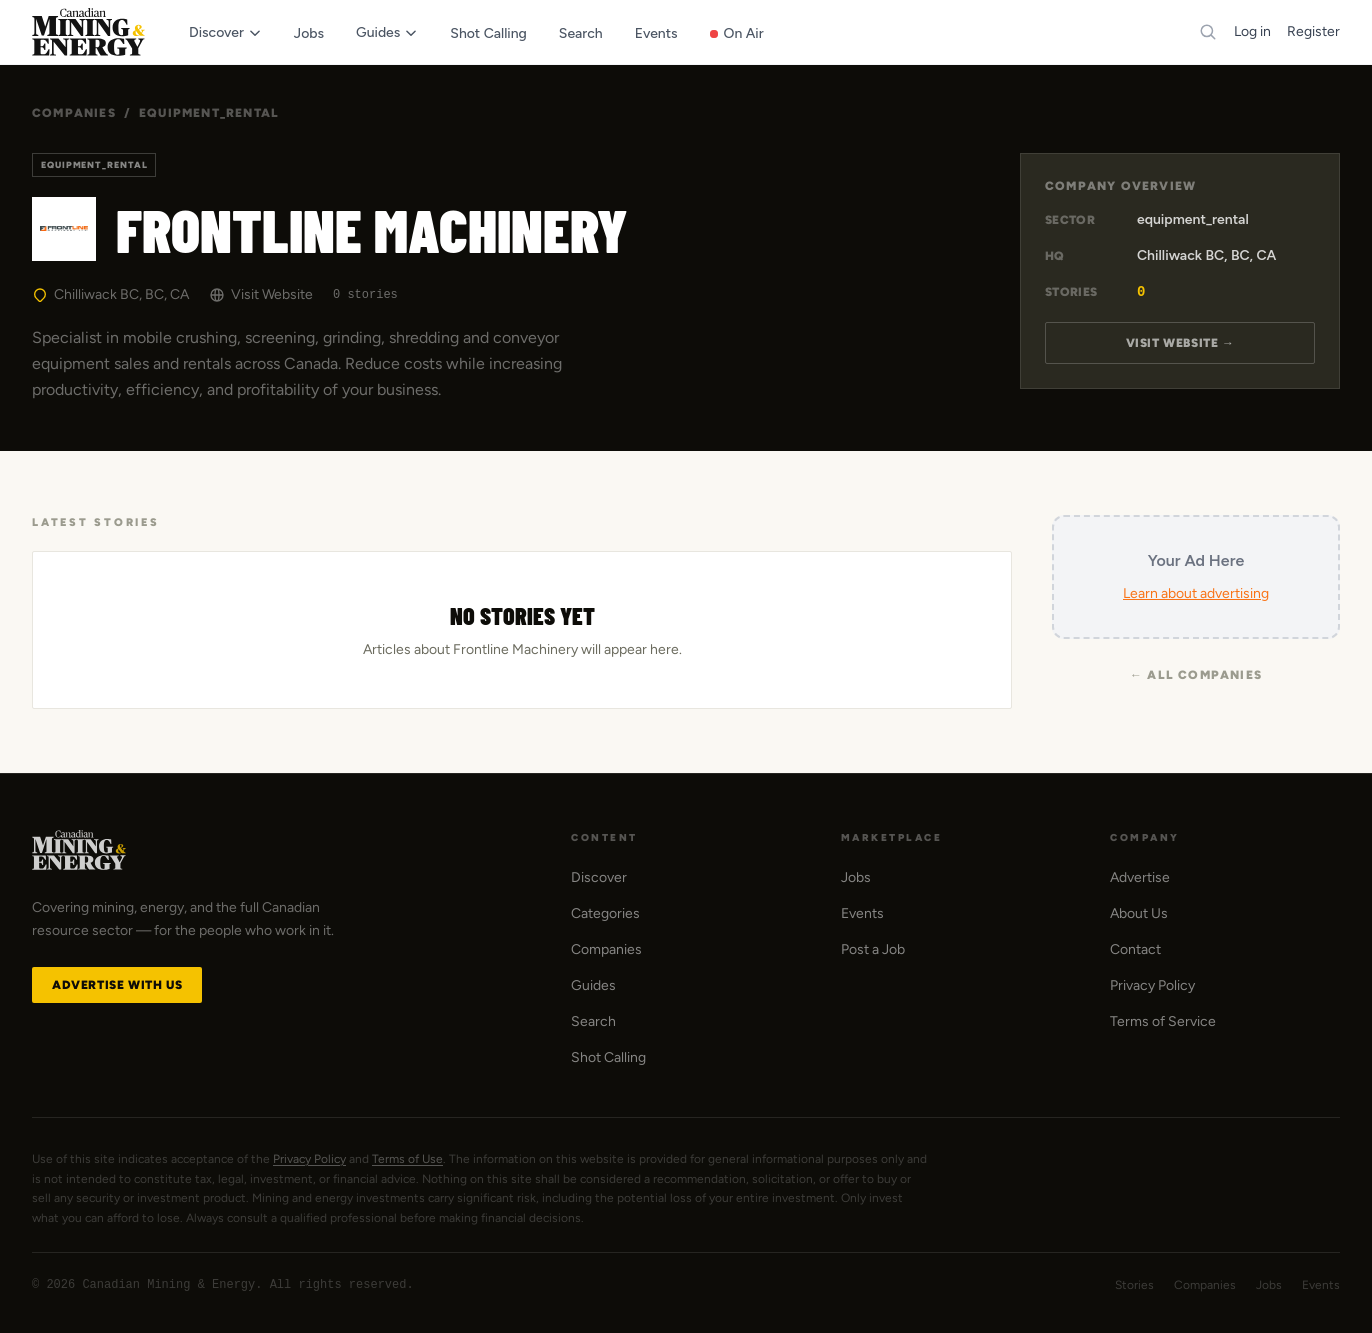 The height and width of the screenshot is (1333, 1372). What do you see at coordinates (1135, 949) in the screenshot?
I see `Contact` at bounding box center [1135, 949].